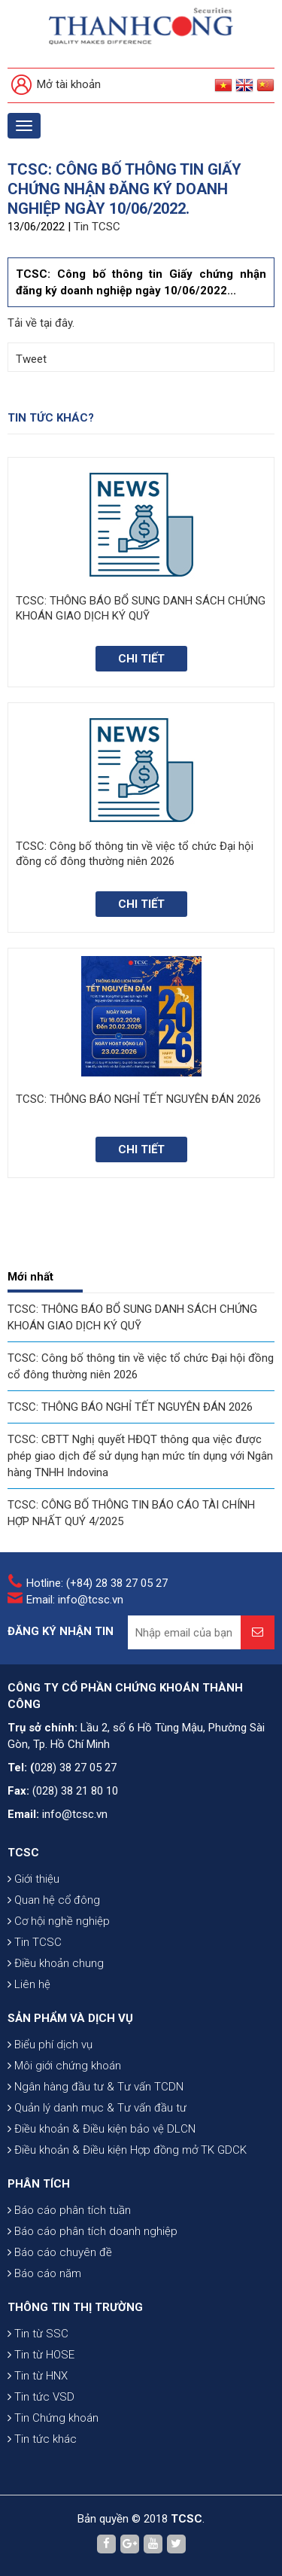 This screenshot has width=282, height=2576. What do you see at coordinates (74, 1599) in the screenshot?
I see `Email: info@tcsc.vn` at bounding box center [74, 1599].